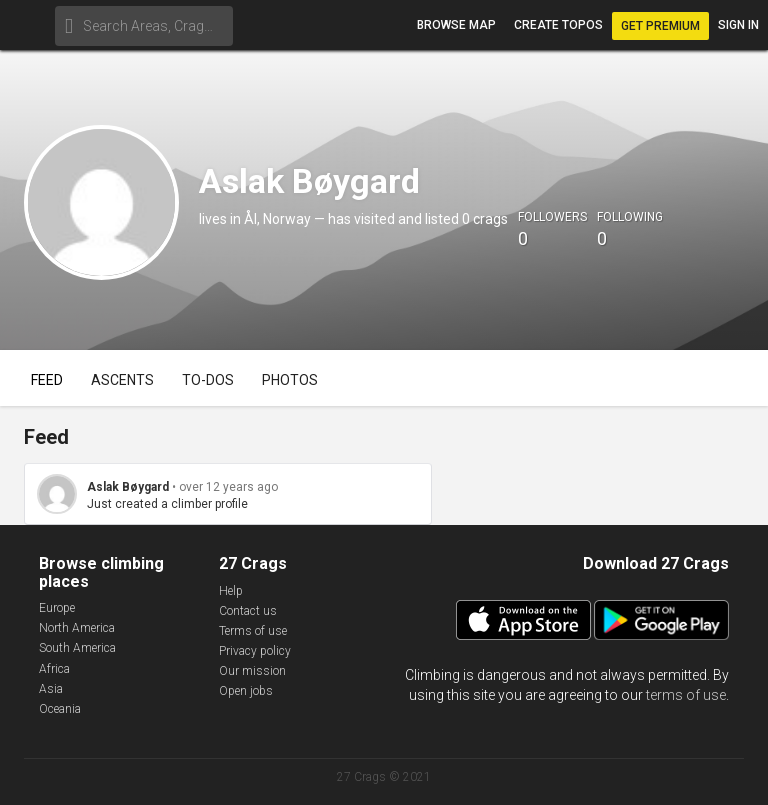 The width and height of the screenshot is (768, 805). What do you see at coordinates (252, 671) in the screenshot?
I see `Our mission` at bounding box center [252, 671].